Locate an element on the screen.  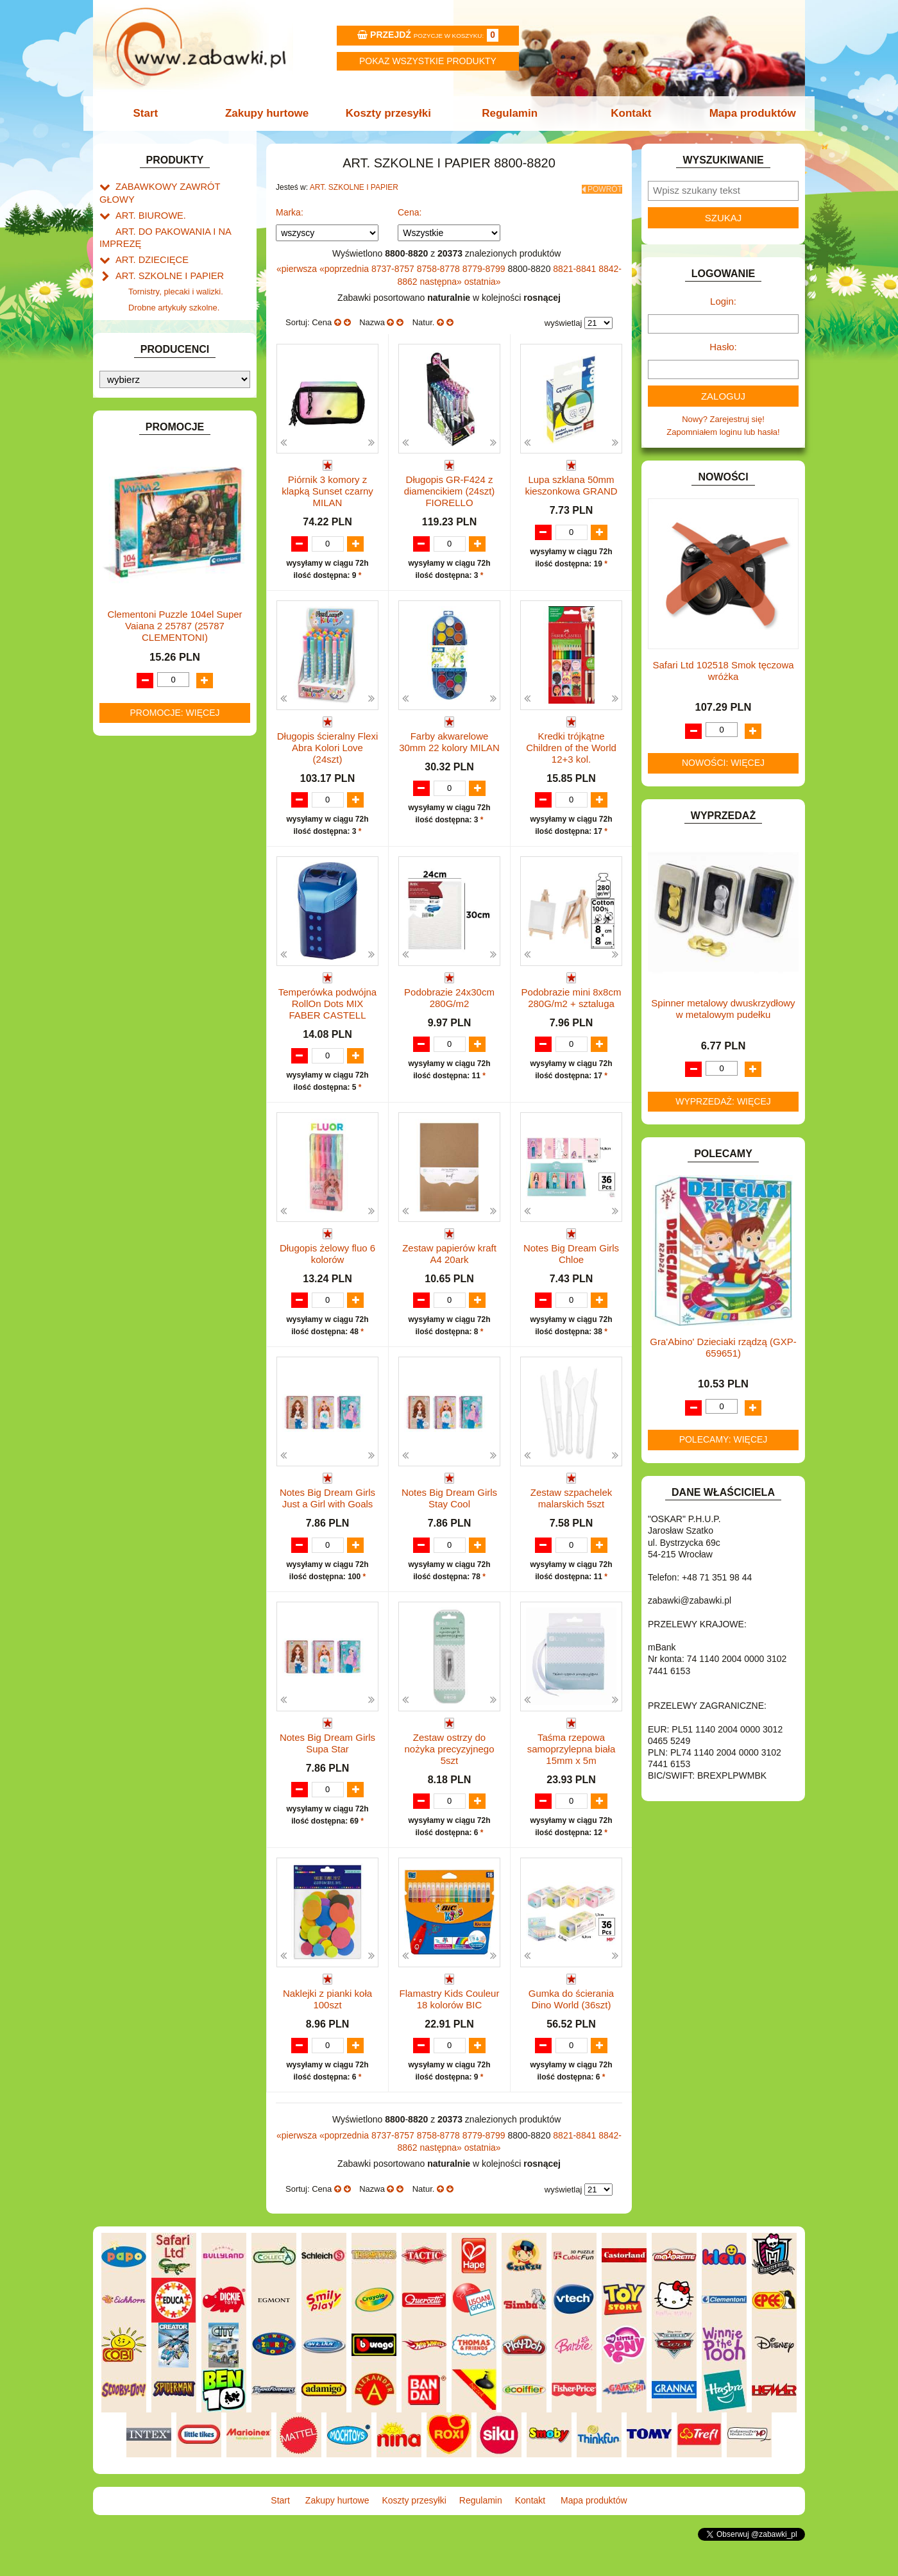
DO ZABAWY W SKLEP. is located at coordinates (160, 479).